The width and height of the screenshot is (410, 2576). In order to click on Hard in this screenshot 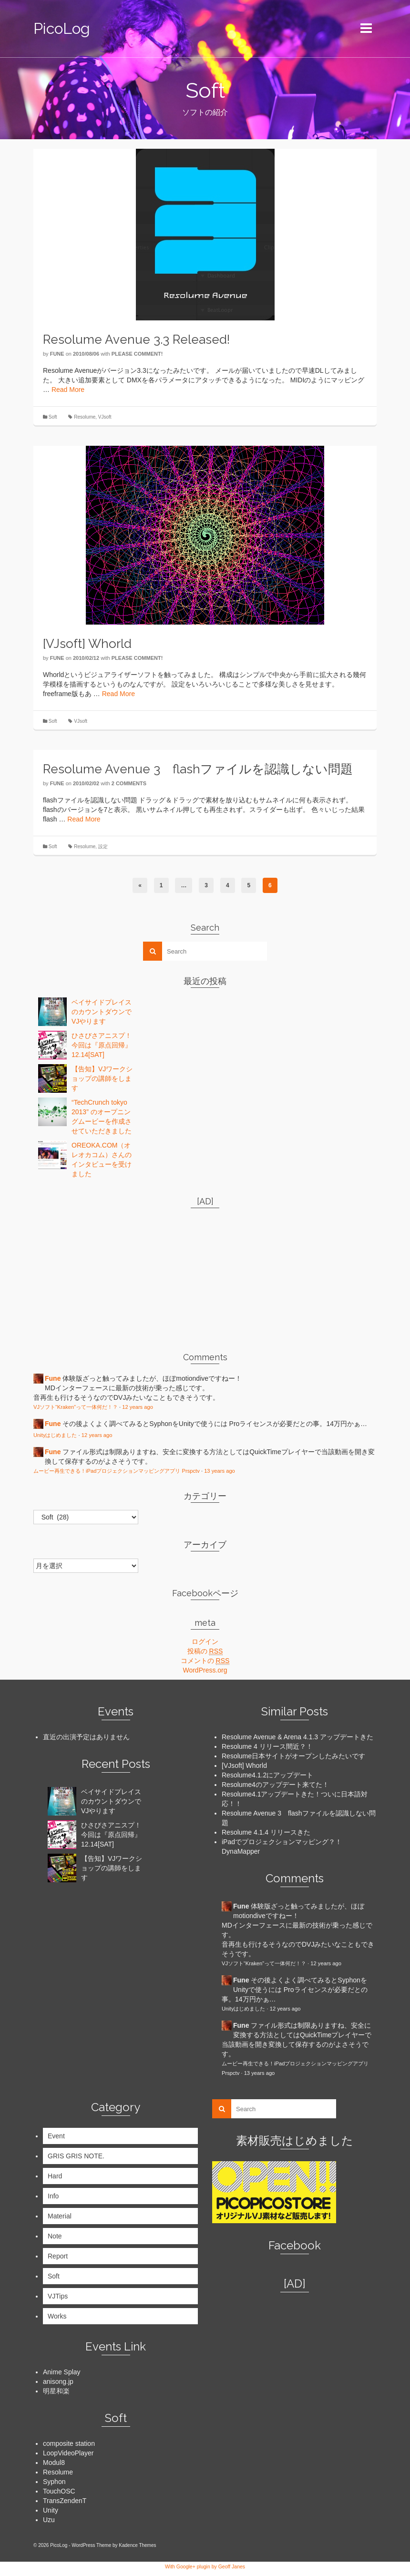, I will do `click(55, 2176)`.